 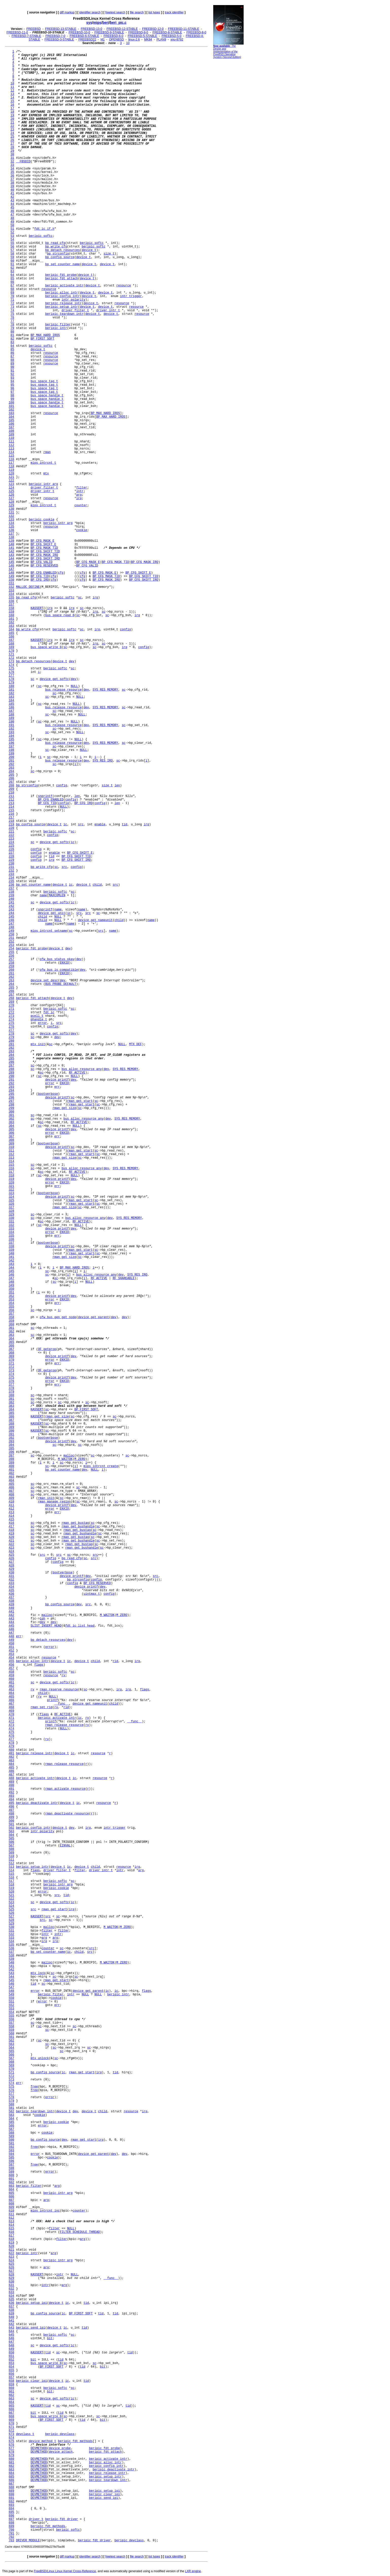 I want to click on 156, so click(x=11, y=601).